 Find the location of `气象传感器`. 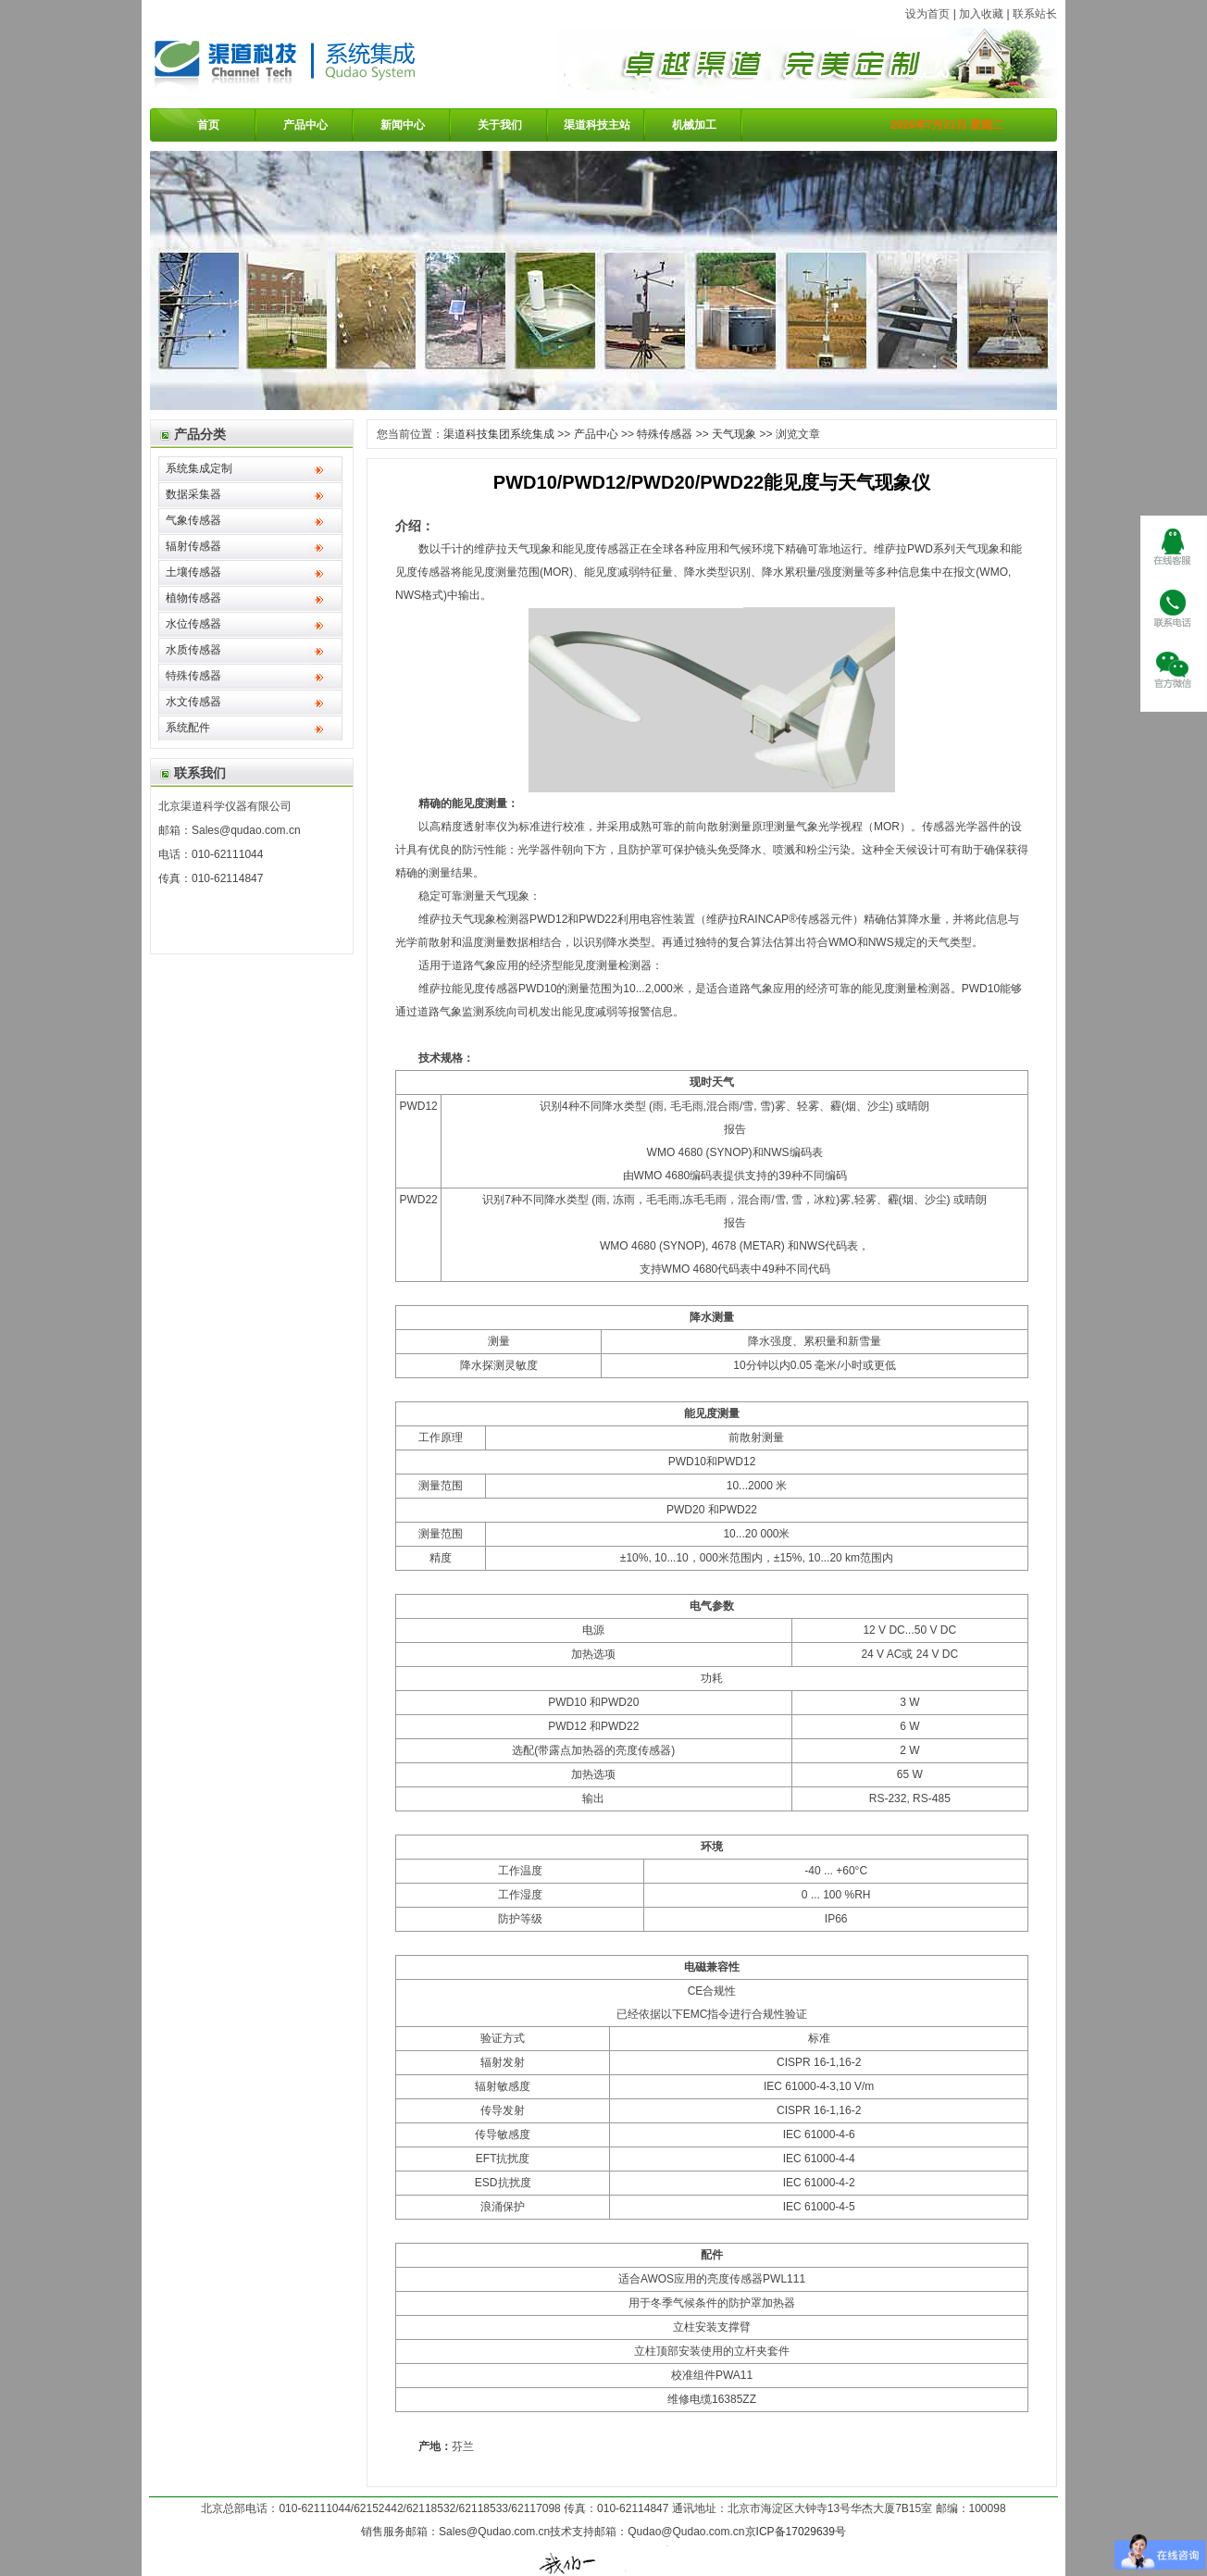

气象传感器 is located at coordinates (193, 520).